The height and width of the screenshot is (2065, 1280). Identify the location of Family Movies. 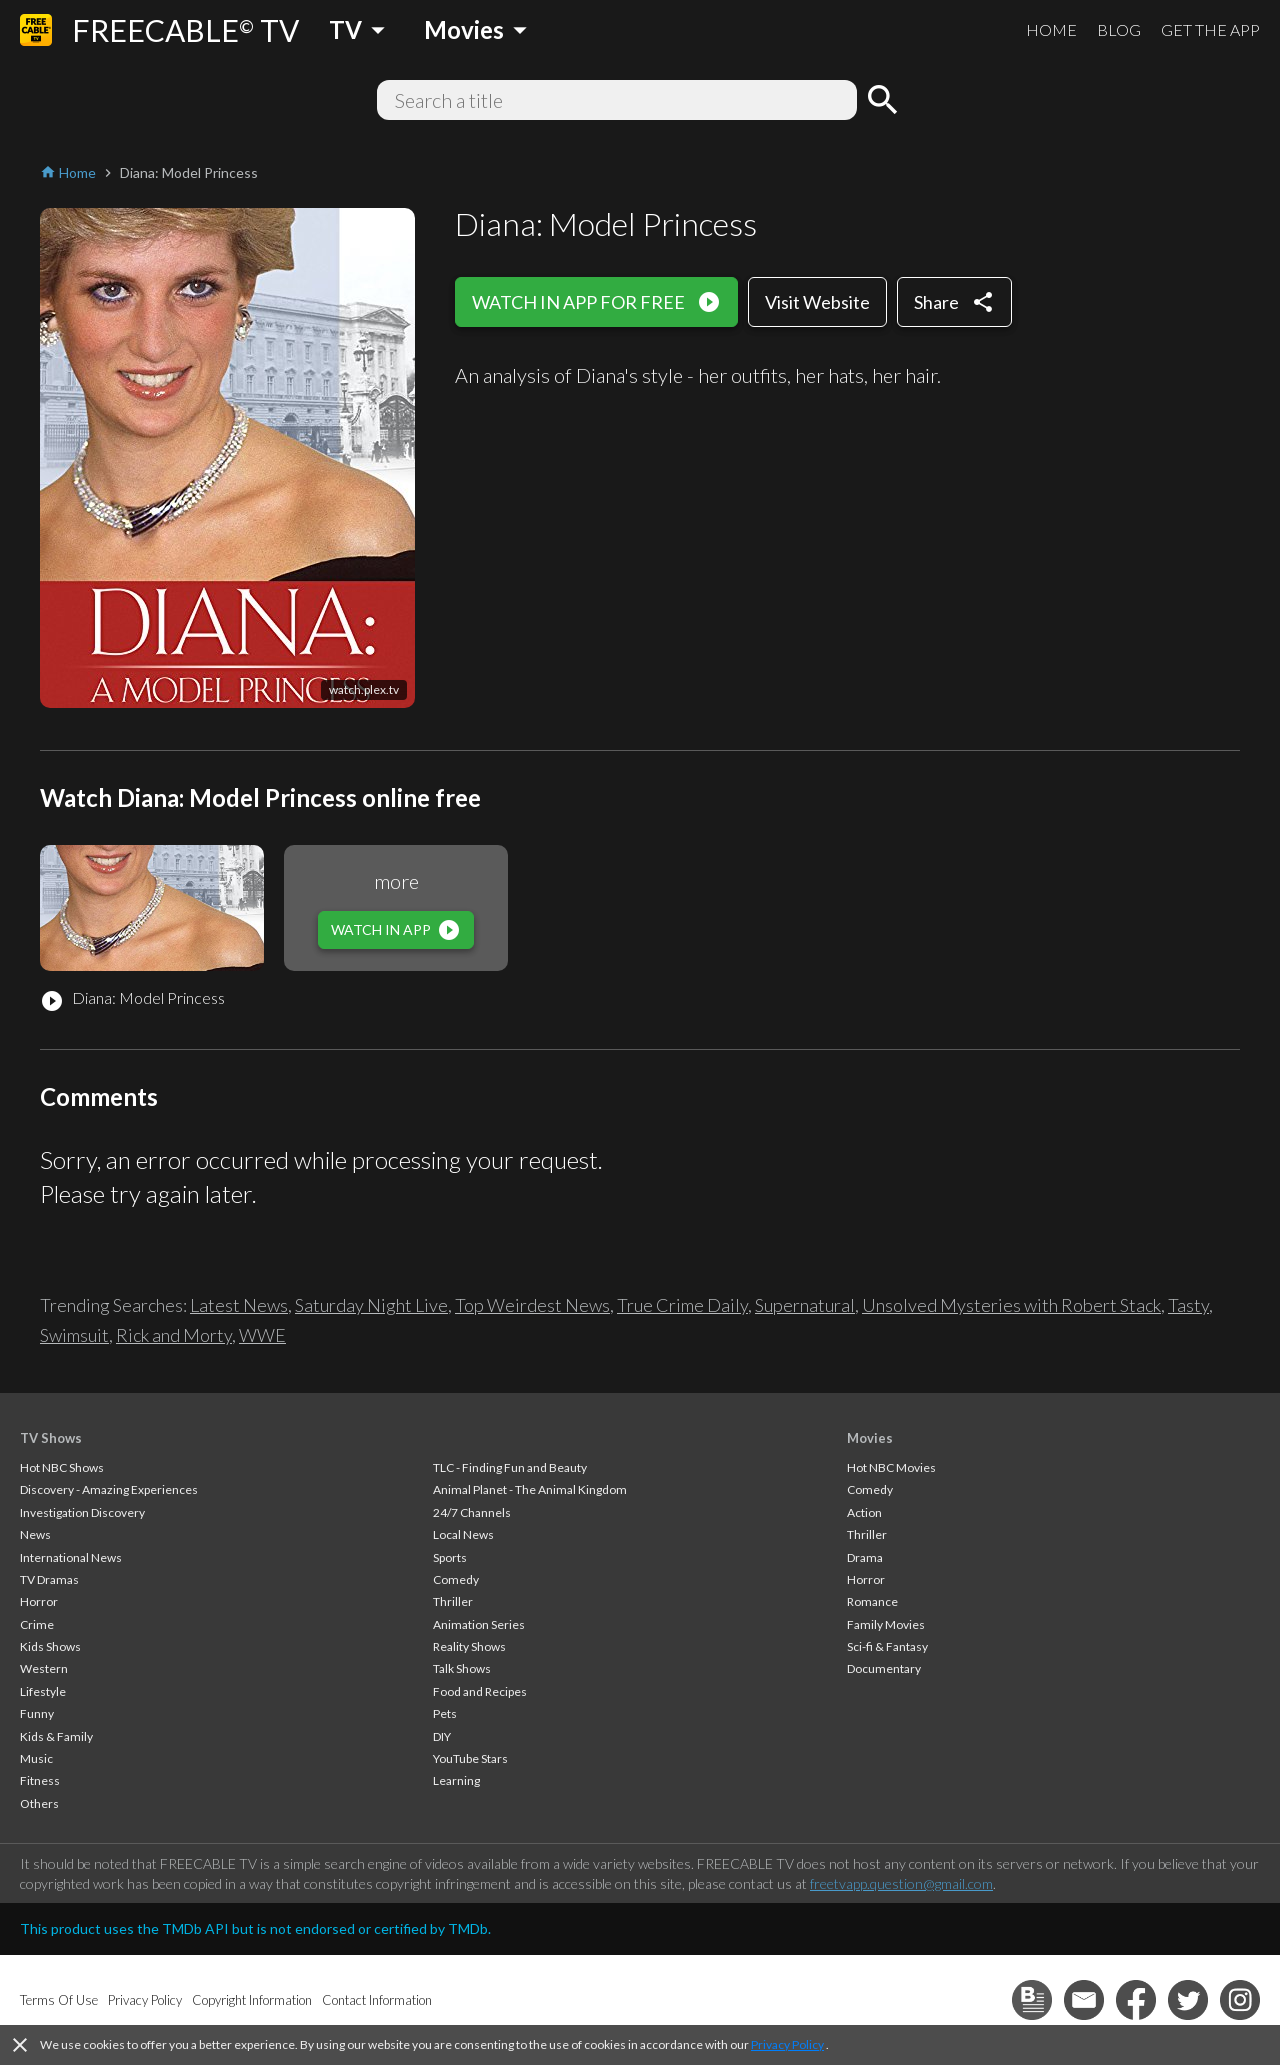
(886, 1624).